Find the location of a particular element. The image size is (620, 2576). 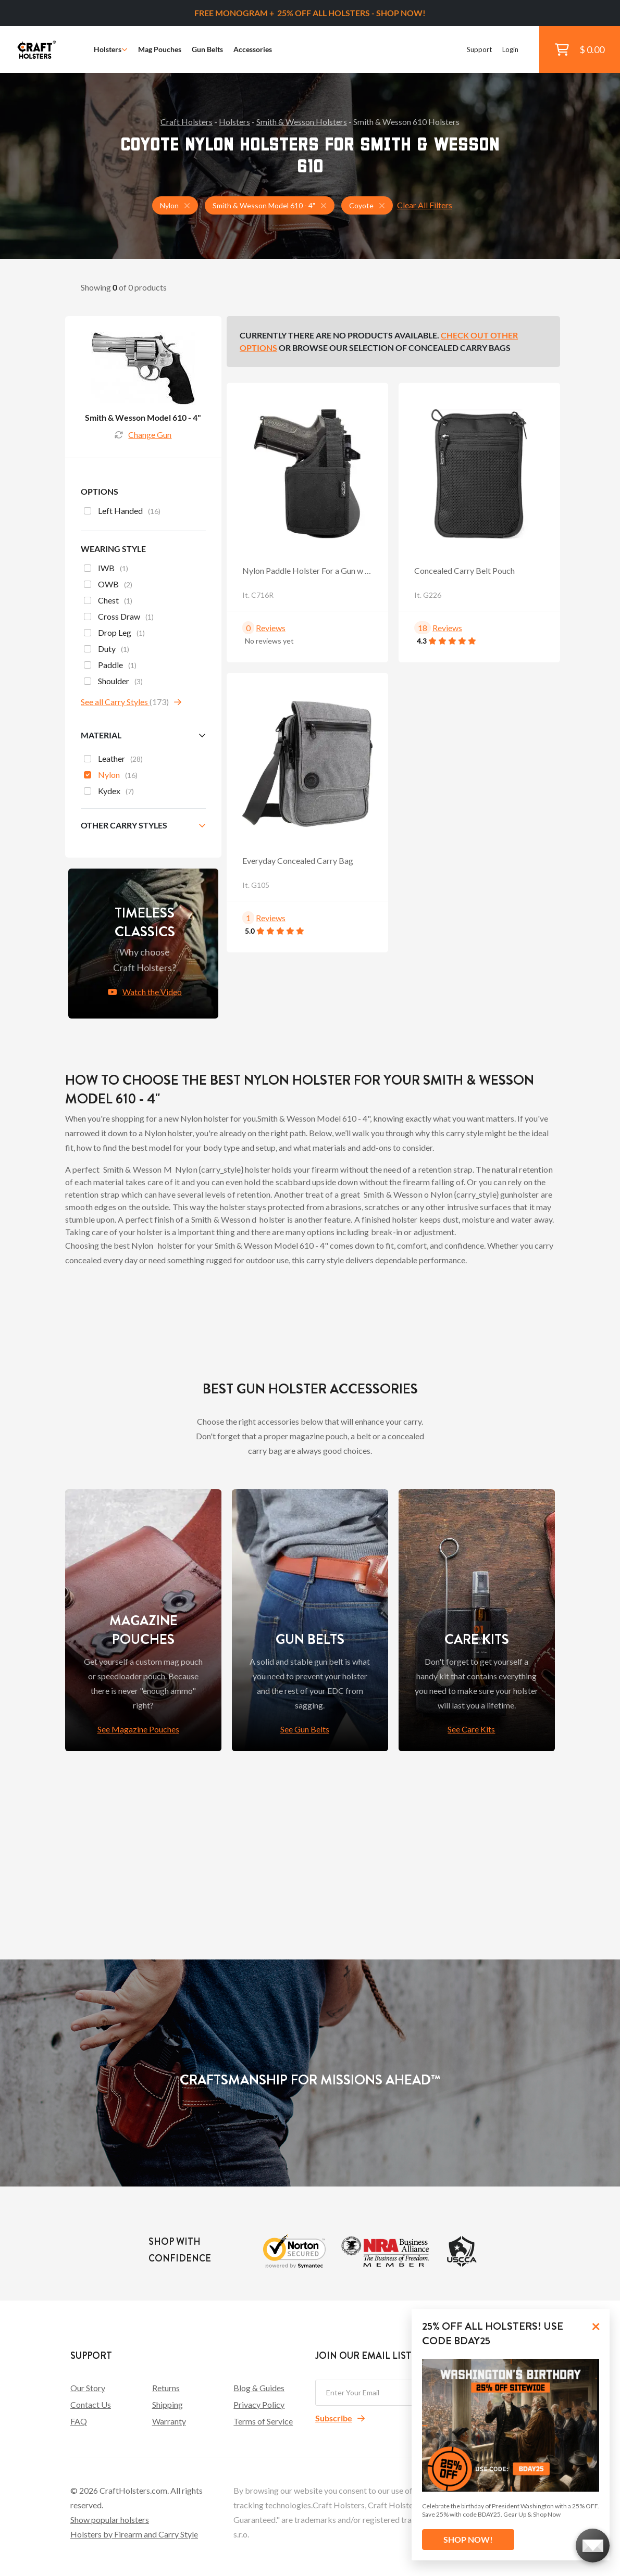

Privacy Policy is located at coordinates (258, 2404).